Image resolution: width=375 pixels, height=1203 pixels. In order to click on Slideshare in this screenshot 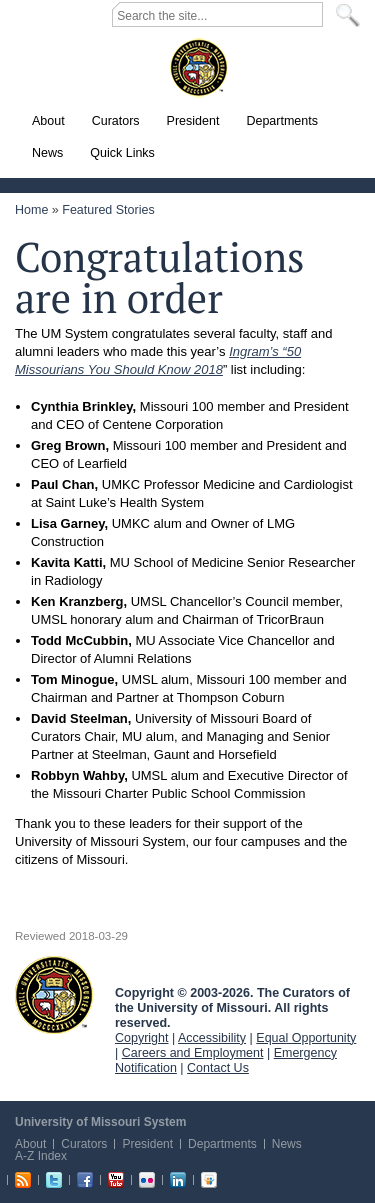, I will do `click(209, 1180)`.